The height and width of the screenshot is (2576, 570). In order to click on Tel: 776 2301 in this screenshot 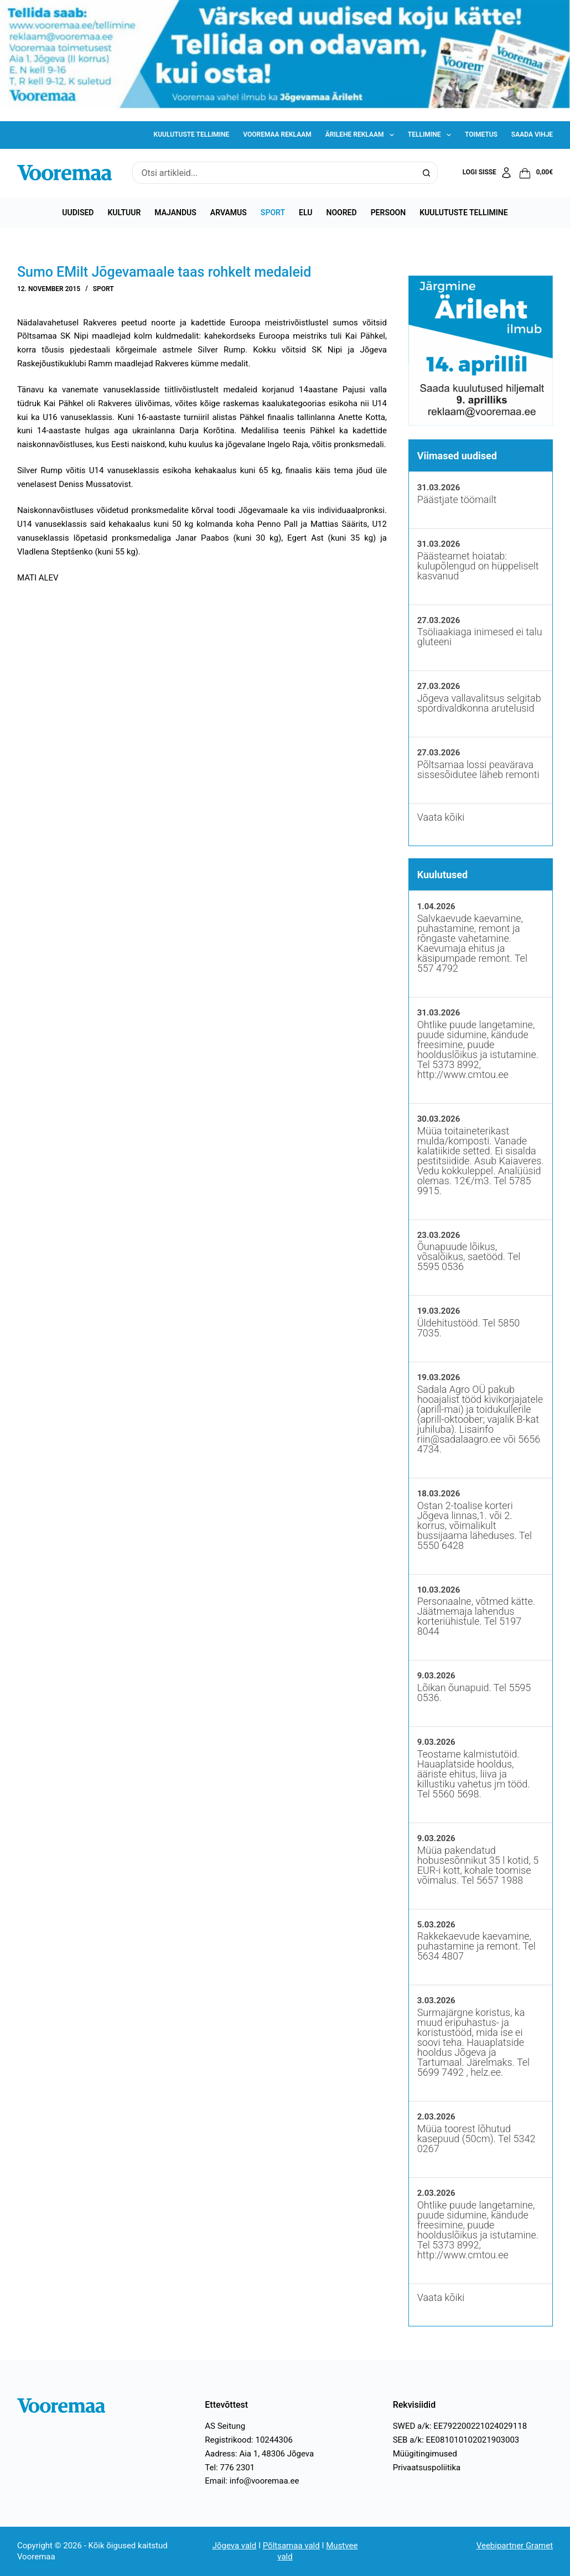, I will do `click(230, 2468)`.